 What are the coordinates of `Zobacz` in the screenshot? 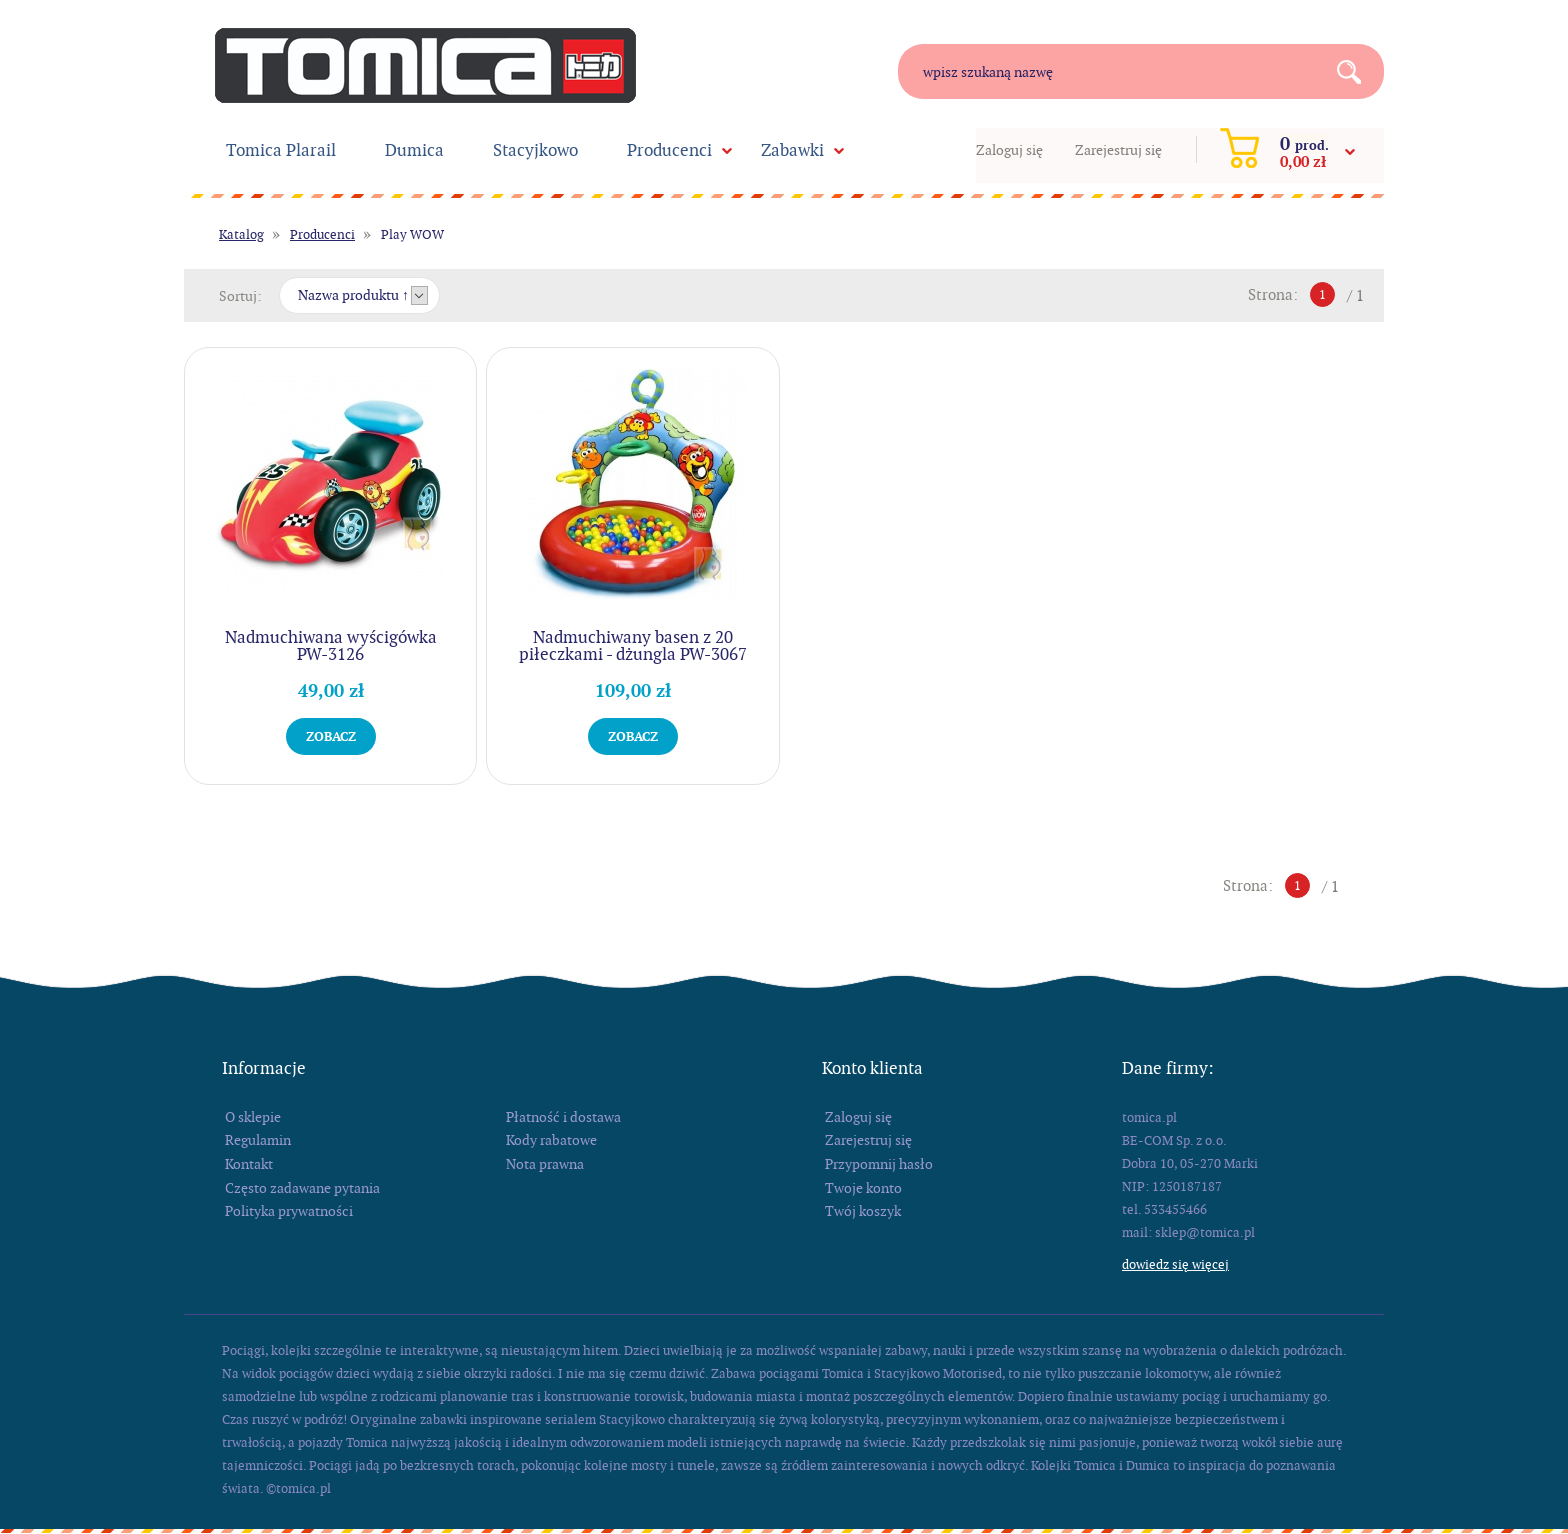 It's located at (331, 736).